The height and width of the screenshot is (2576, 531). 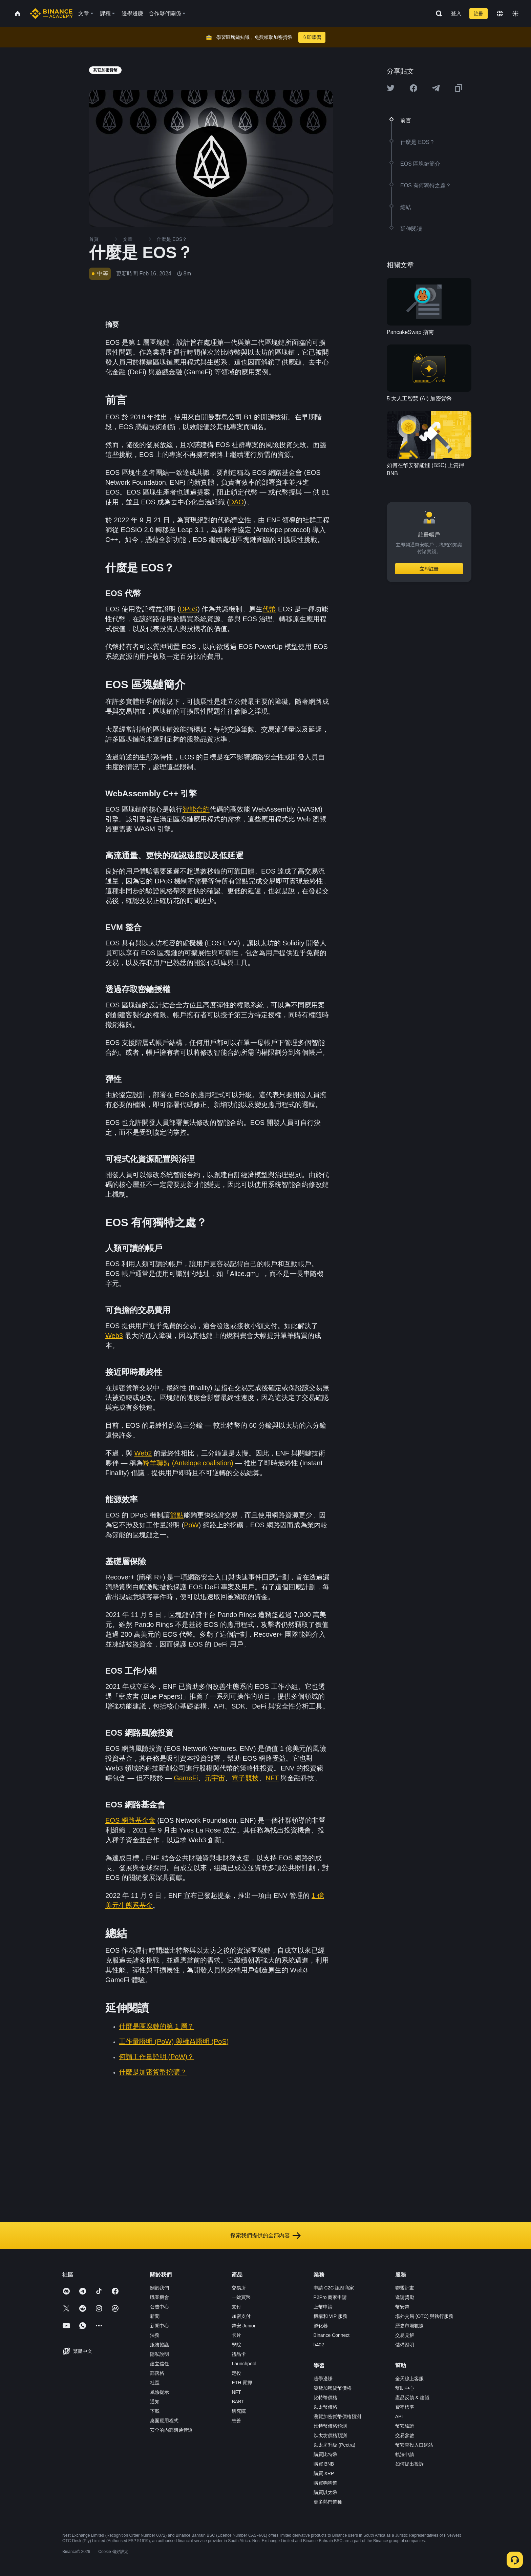 What do you see at coordinates (159, 2306) in the screenshot?
I see `公告中心` at bounding box center [159, 2306].